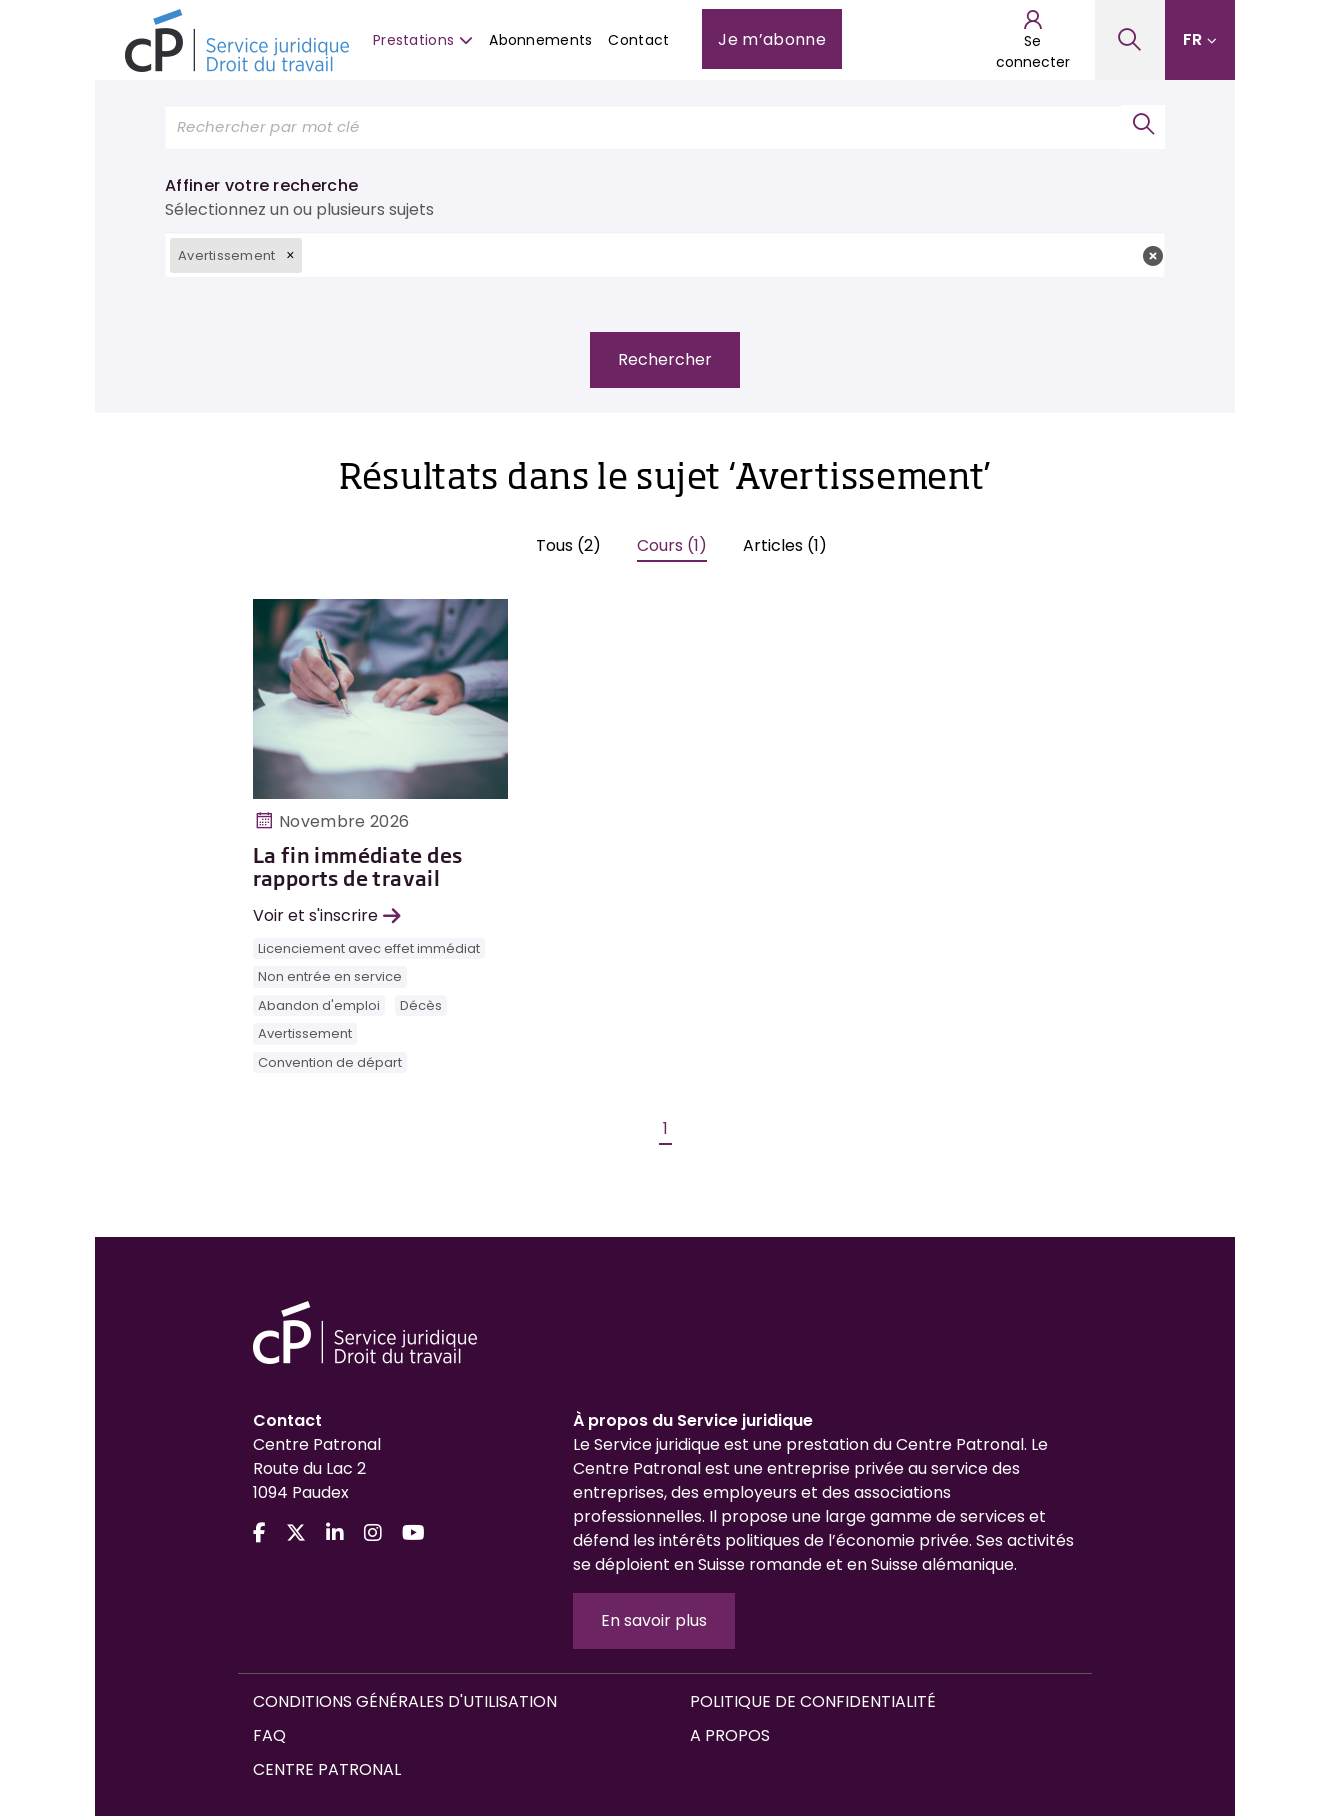 This screenshot has height=1816, width=1330. I want to click on A propos, so click(730, 1735).